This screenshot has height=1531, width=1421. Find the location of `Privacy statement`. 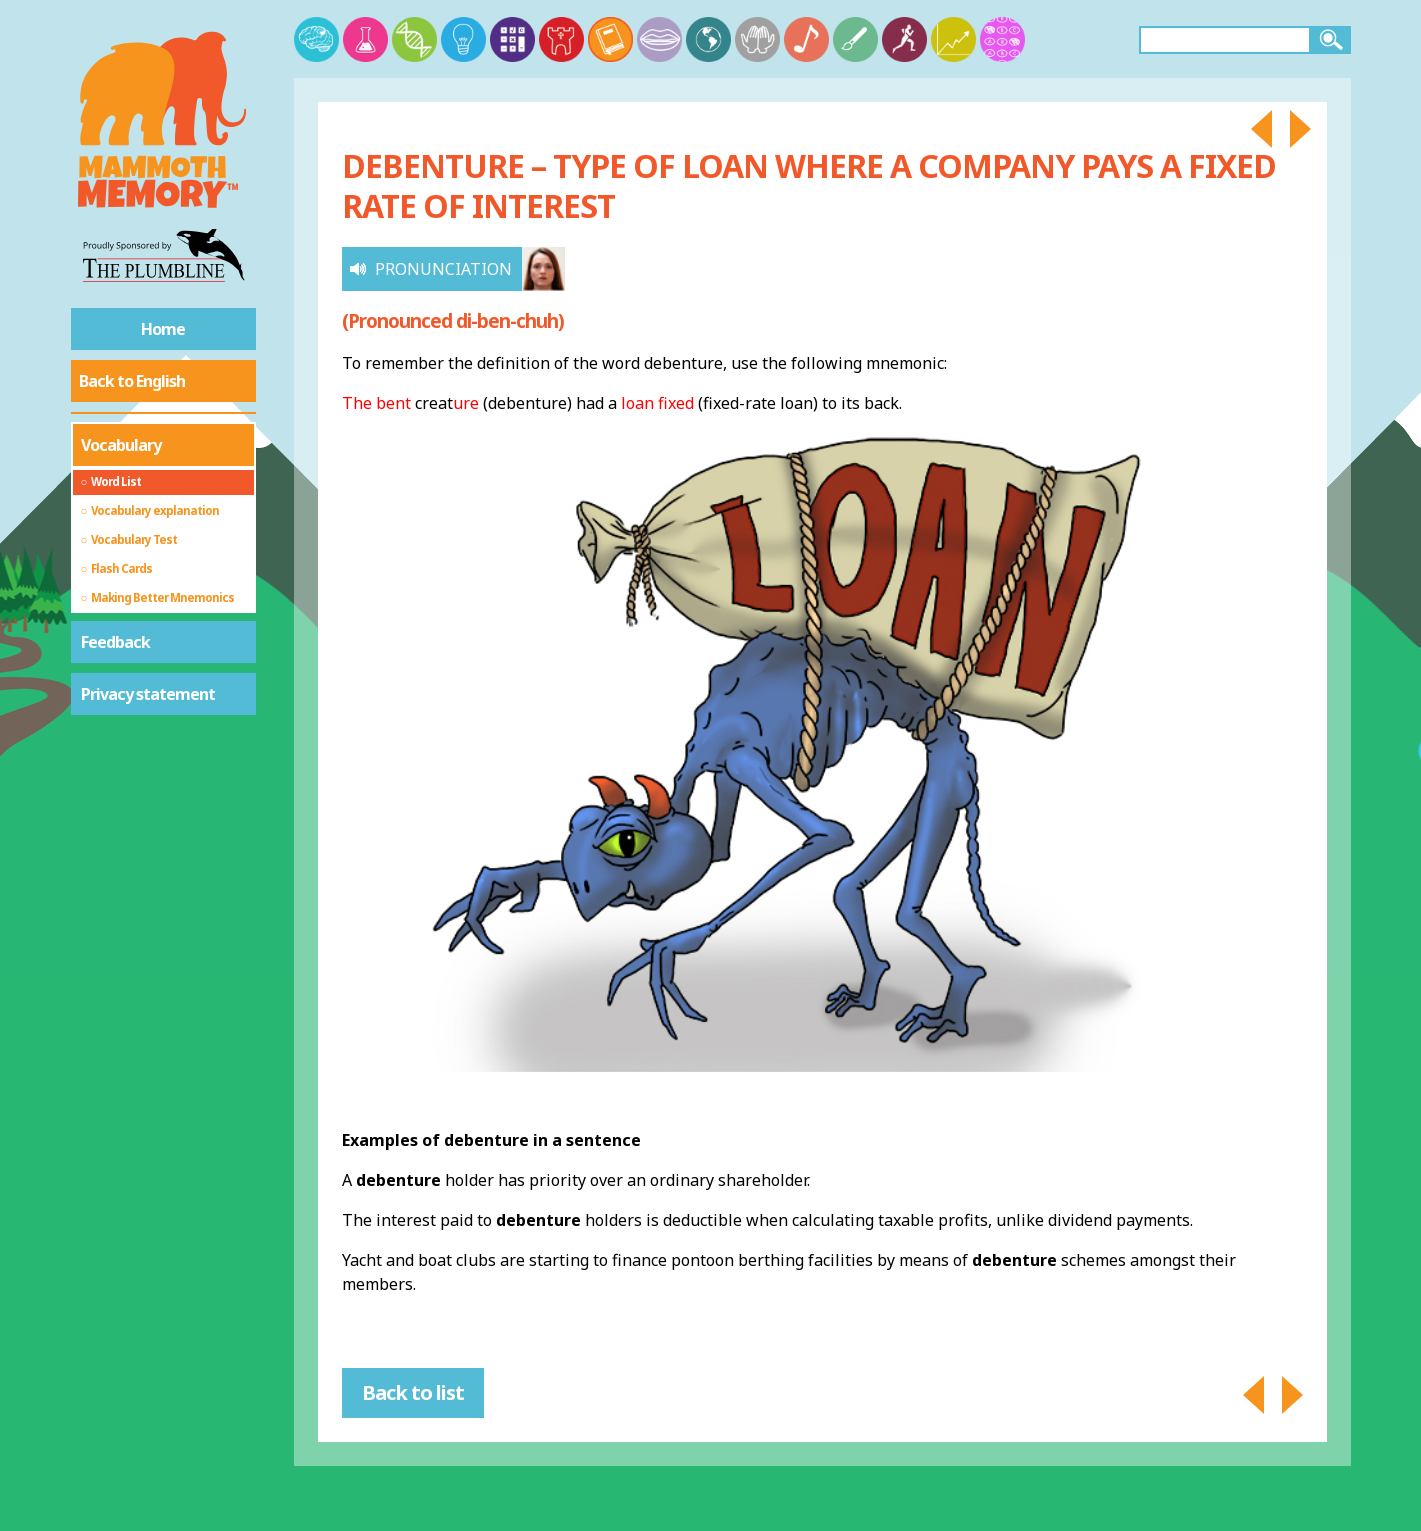

Privacy statement is located at coordinates (148, 694).